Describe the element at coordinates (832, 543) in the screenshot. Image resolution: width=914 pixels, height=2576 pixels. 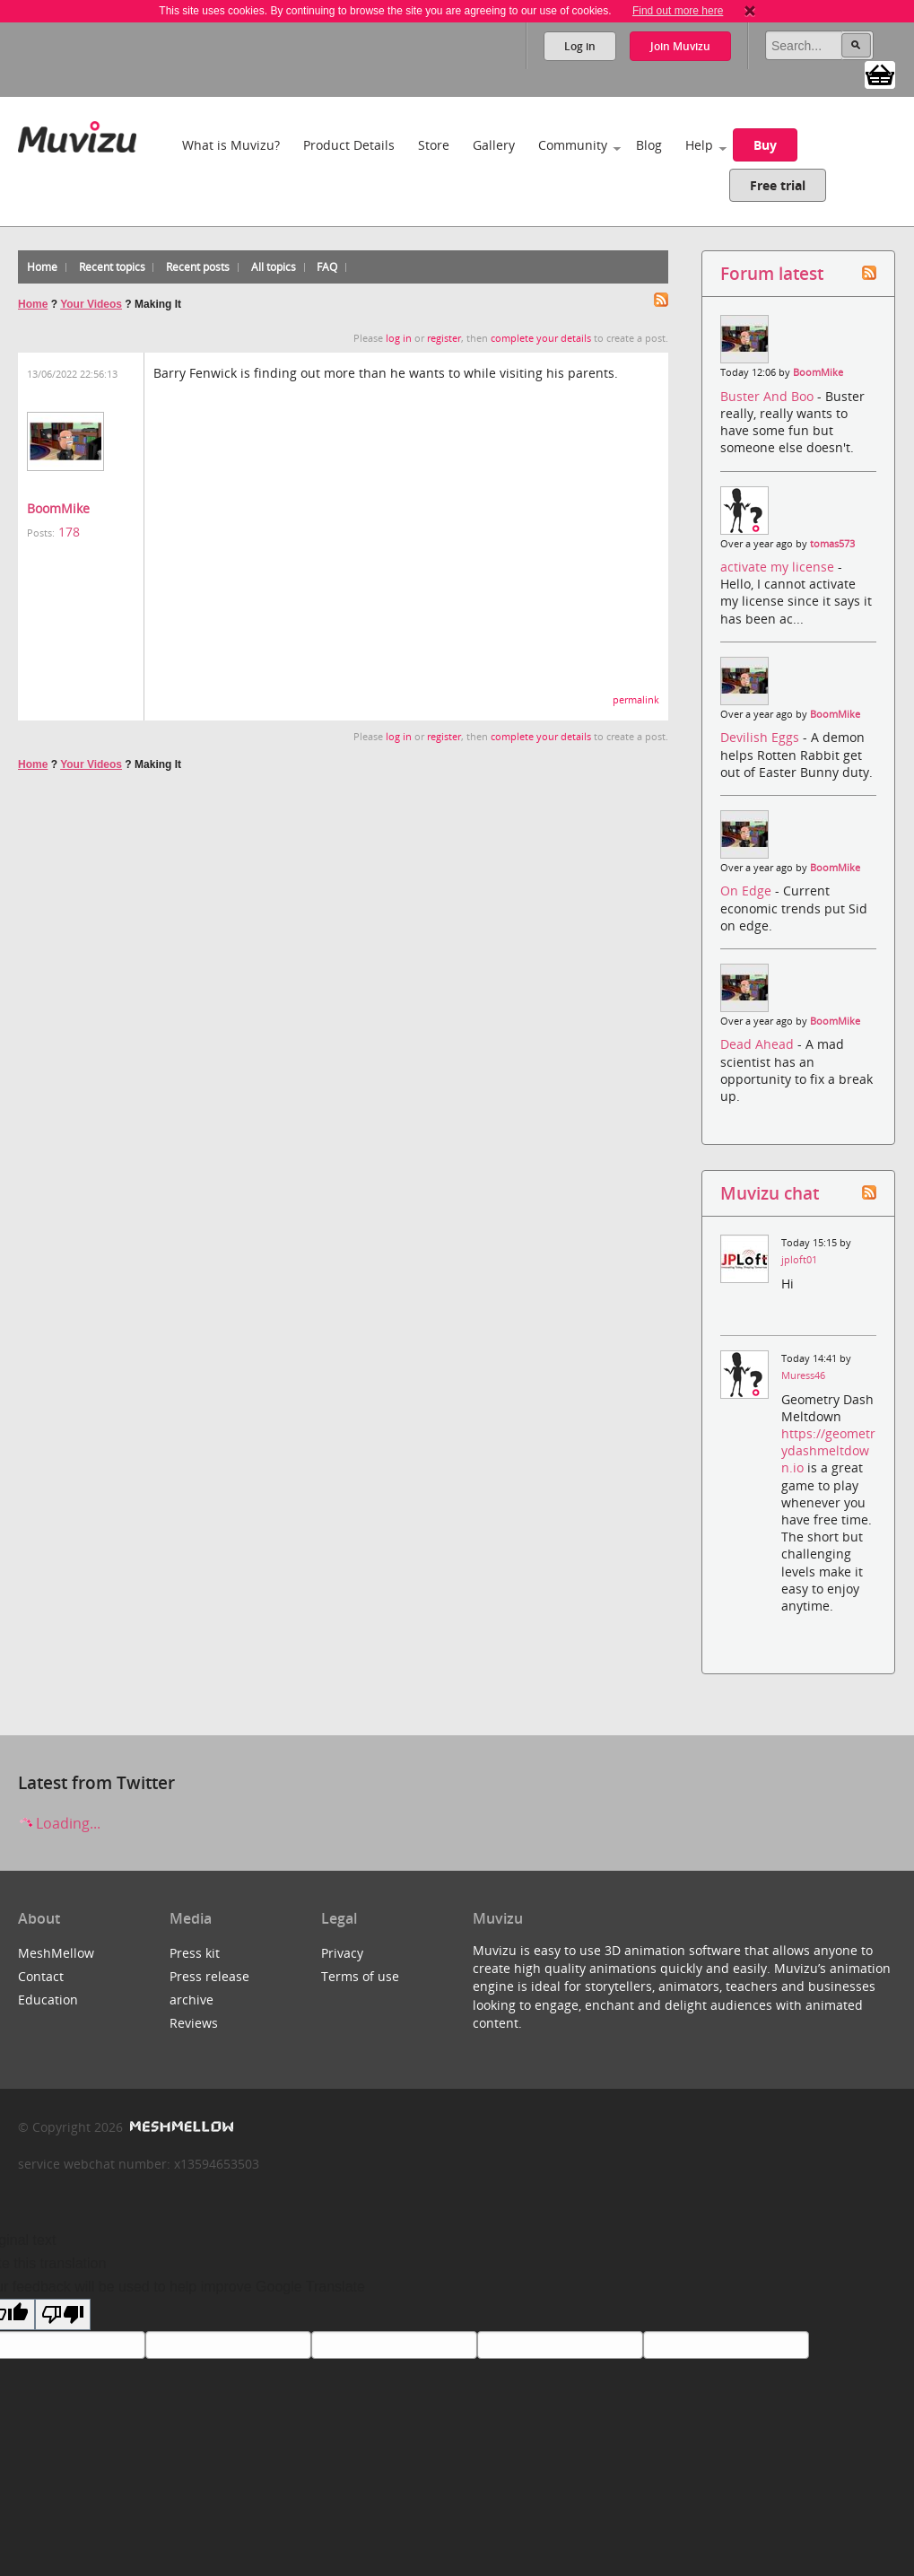
I see `tomas573` at that location.